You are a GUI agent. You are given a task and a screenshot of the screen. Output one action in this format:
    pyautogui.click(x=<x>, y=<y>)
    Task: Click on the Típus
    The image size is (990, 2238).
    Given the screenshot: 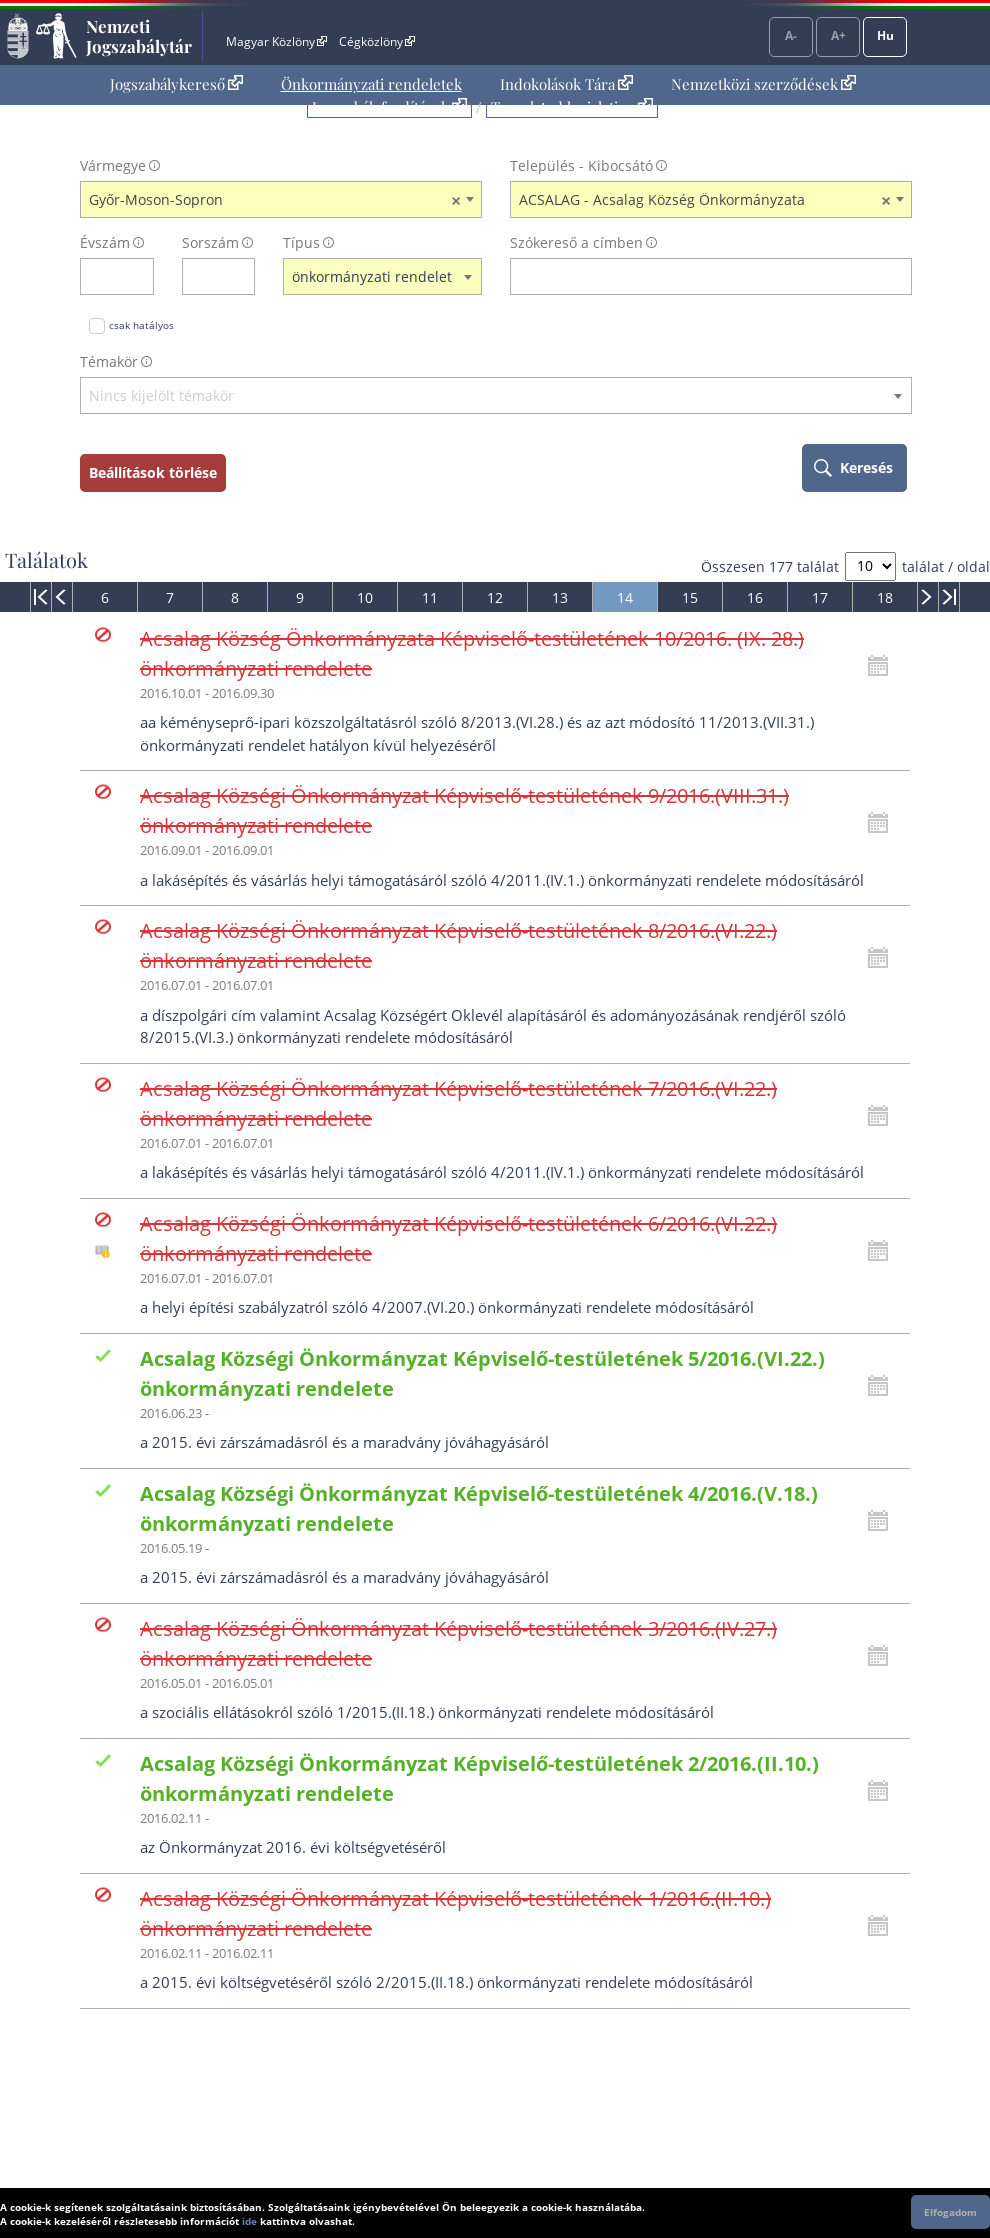 What is the action you would take?
    pyautogui.click(x=301, y=242)
    